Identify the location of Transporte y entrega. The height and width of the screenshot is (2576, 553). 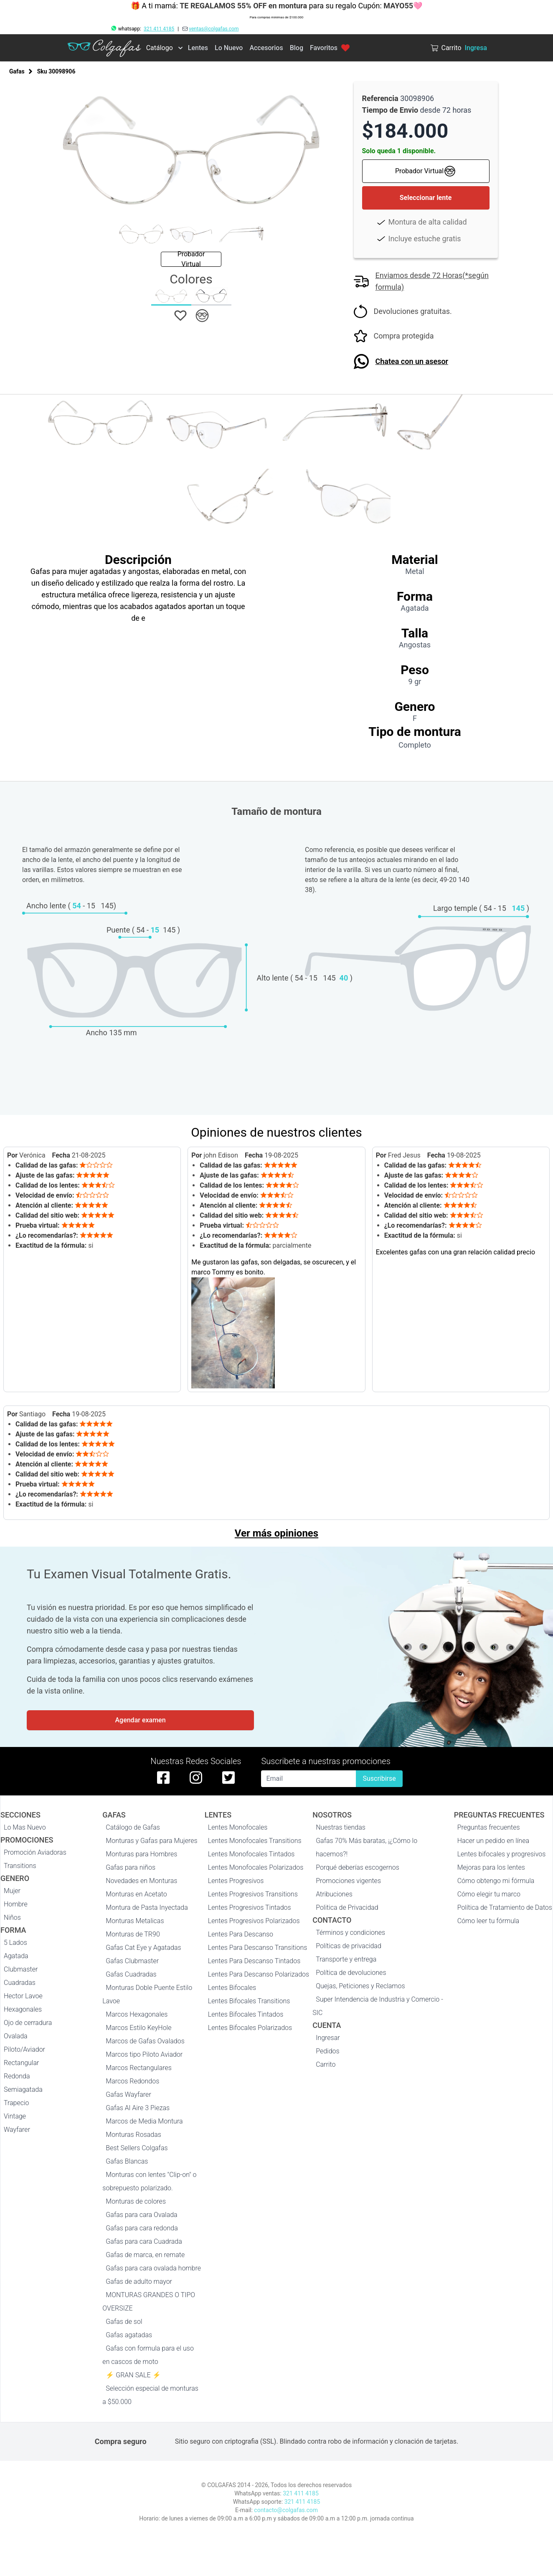
(346, 1959).